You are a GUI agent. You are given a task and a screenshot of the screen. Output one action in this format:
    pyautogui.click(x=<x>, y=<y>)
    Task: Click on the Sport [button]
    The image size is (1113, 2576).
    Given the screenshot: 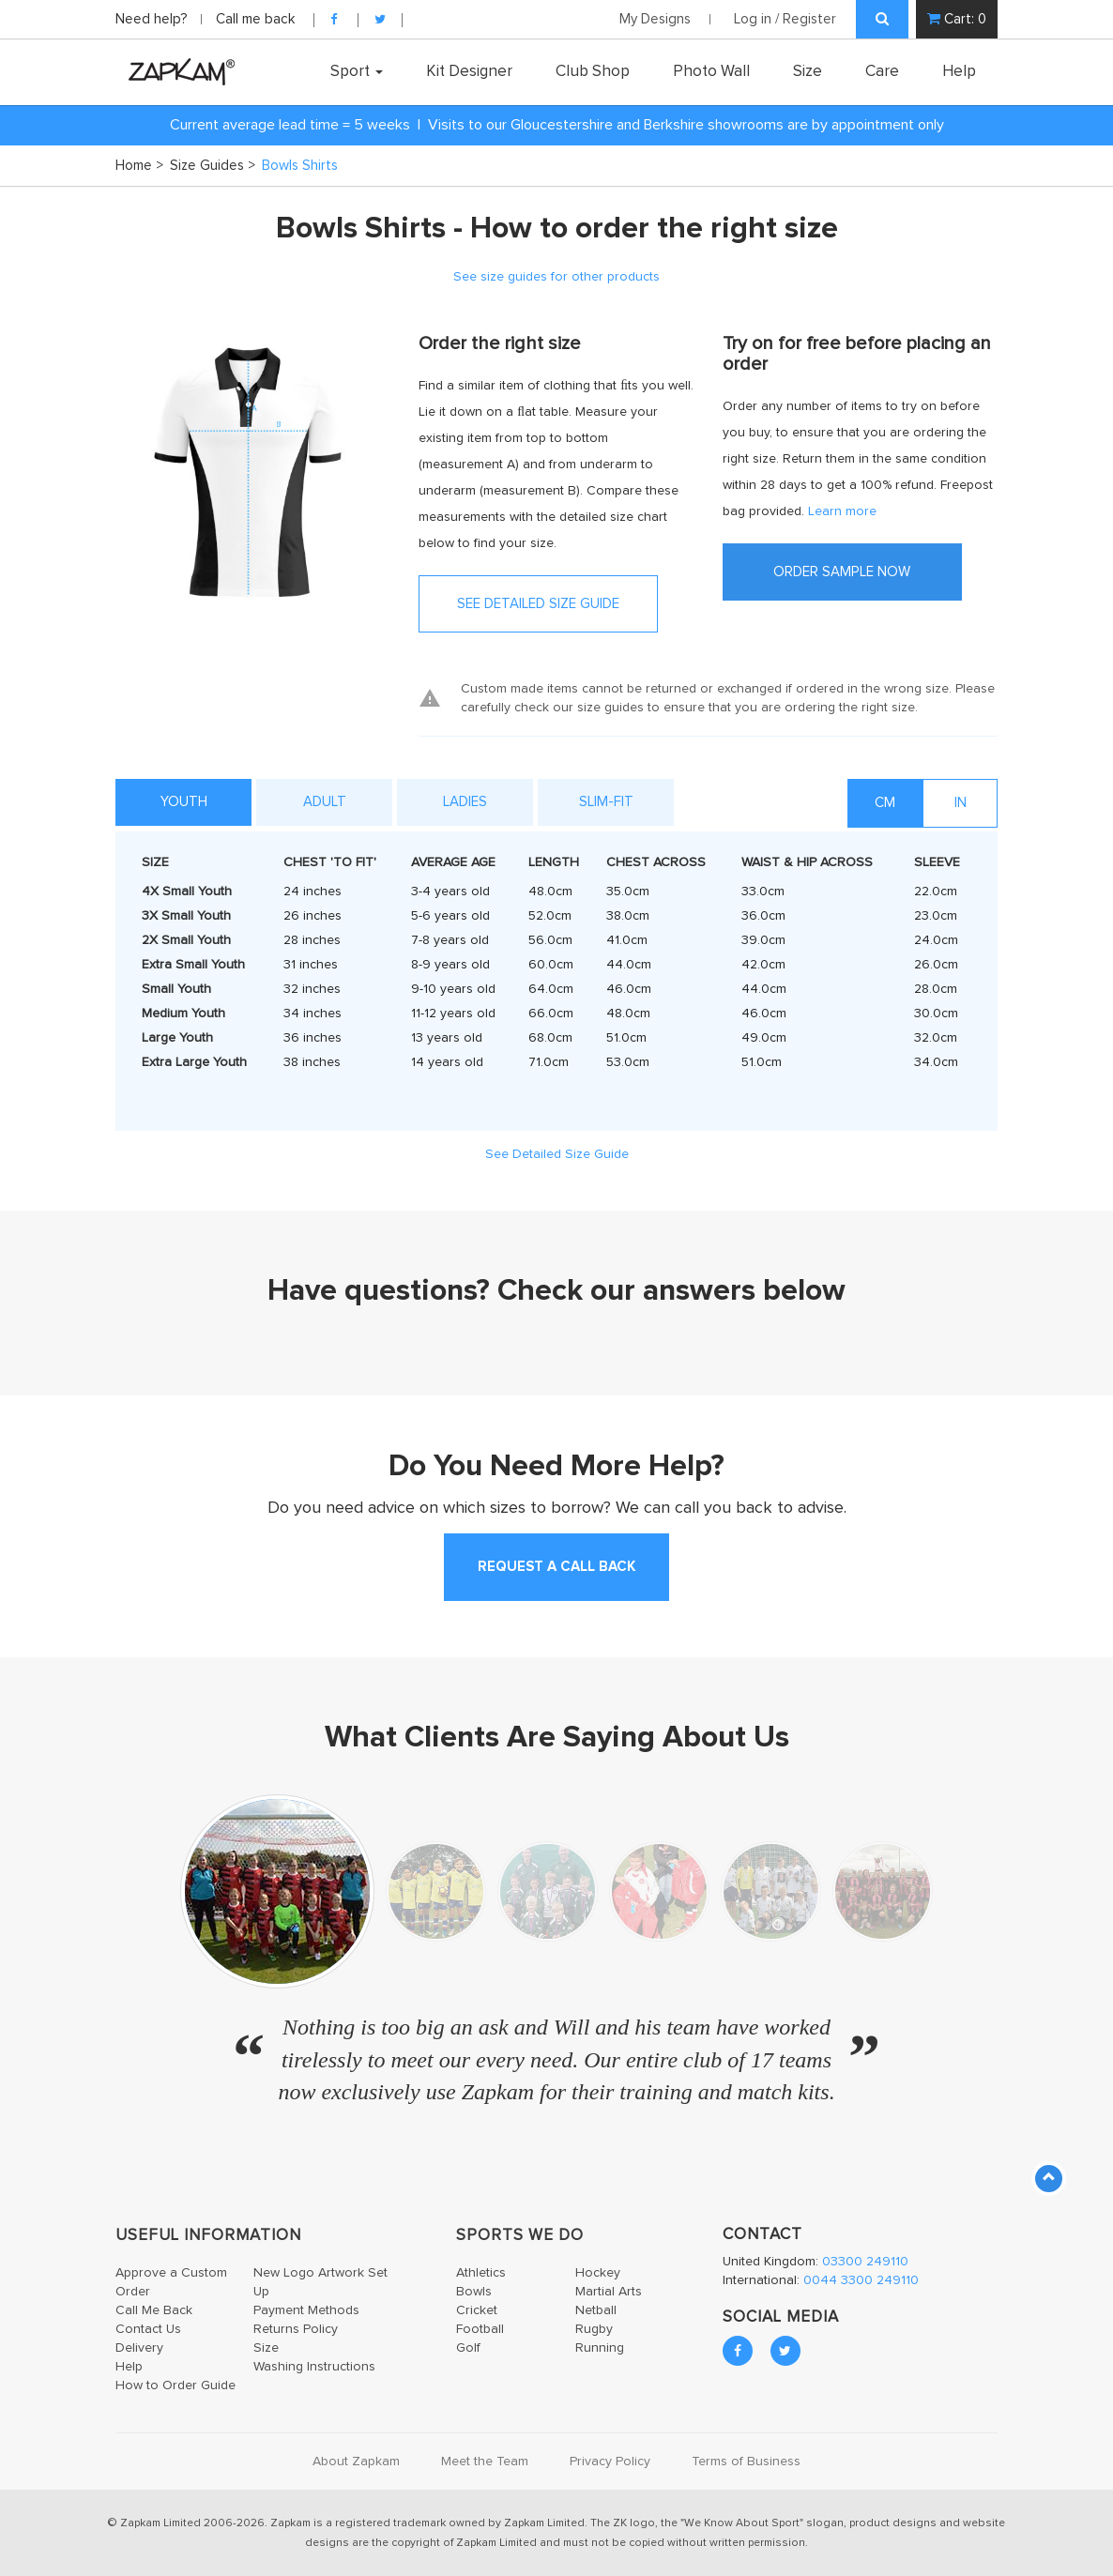 What is the action you would take?
    pyautogui.click(x=356, y=71)
    